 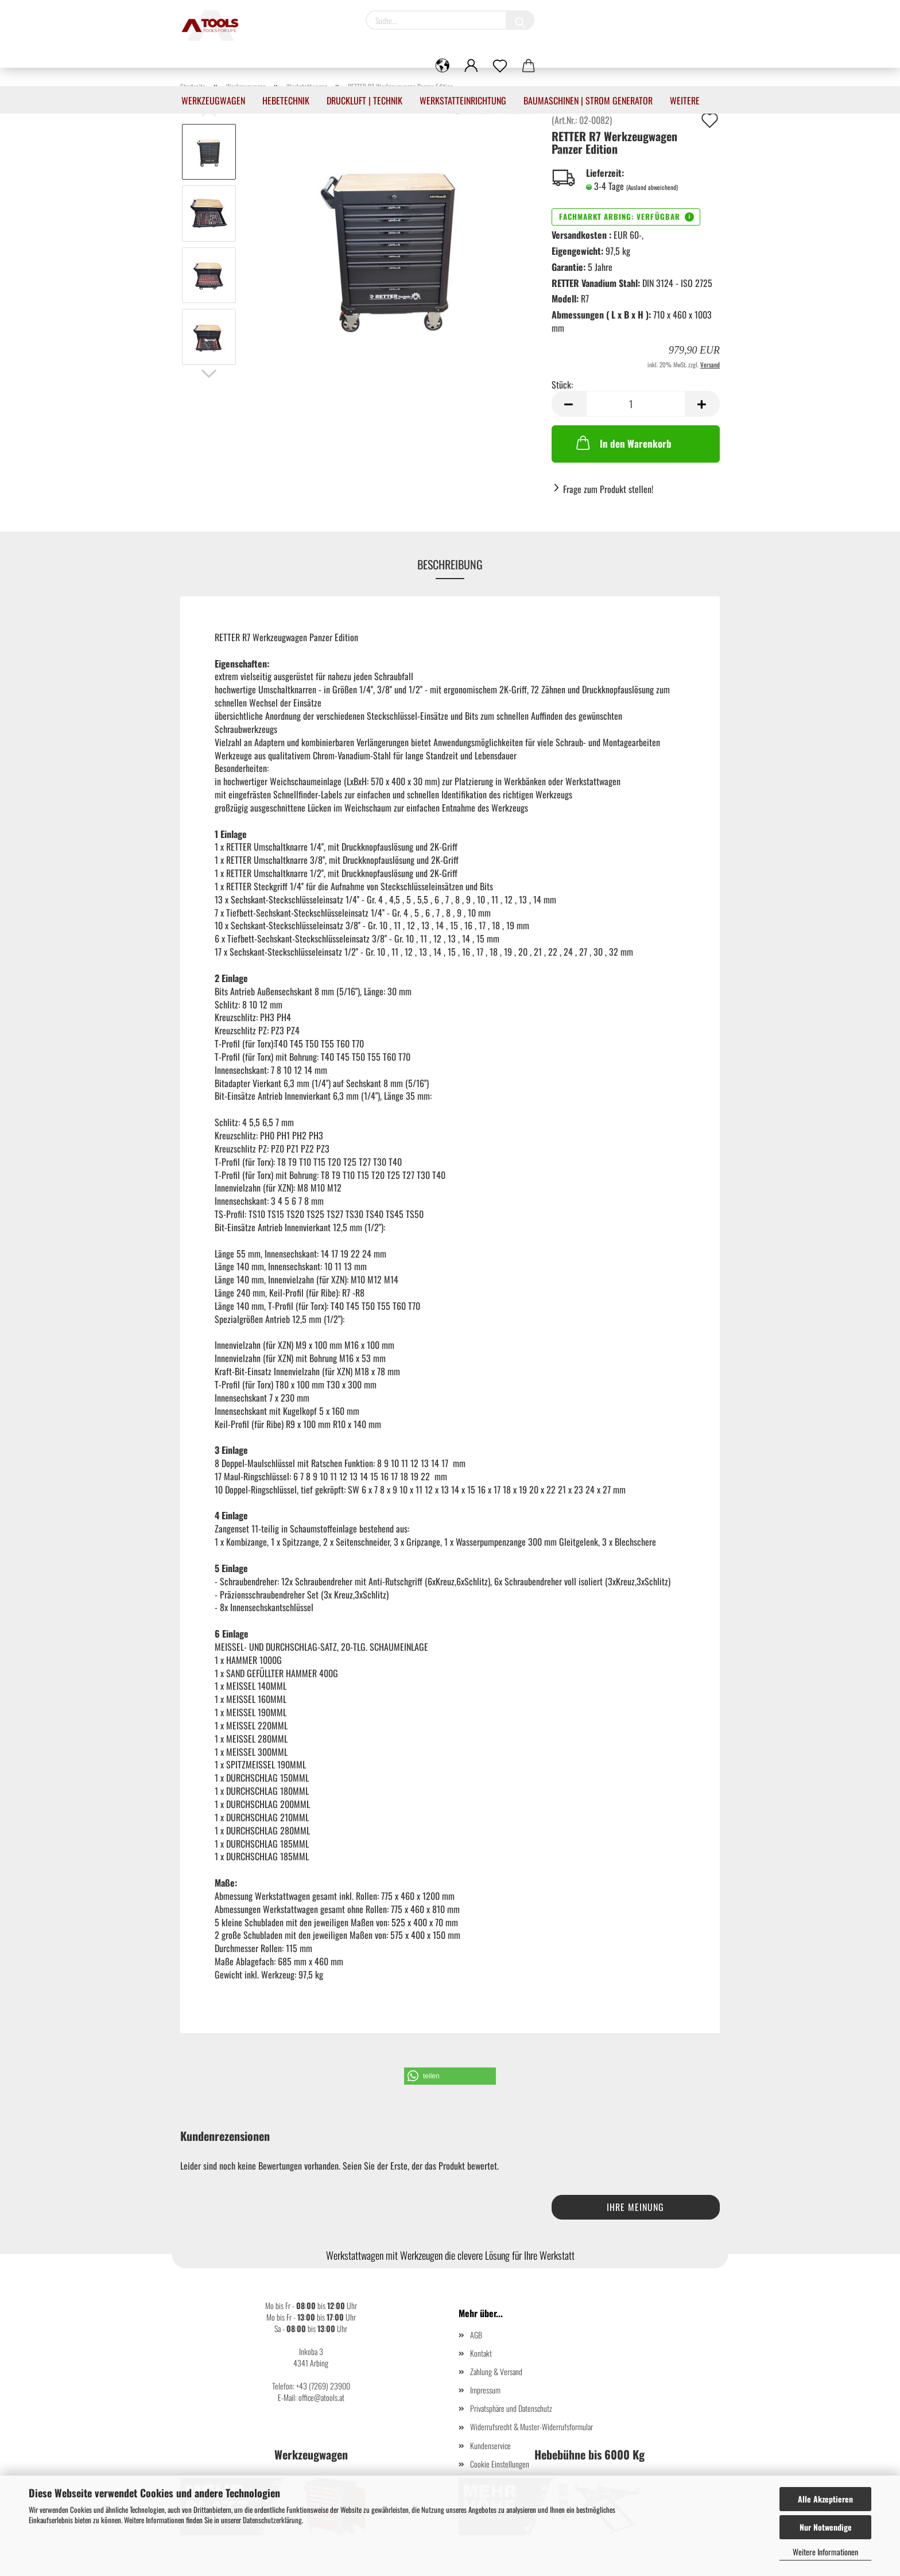 I want to click on Privatsphäre und Datenschutz, so click(x=511, y=2408).